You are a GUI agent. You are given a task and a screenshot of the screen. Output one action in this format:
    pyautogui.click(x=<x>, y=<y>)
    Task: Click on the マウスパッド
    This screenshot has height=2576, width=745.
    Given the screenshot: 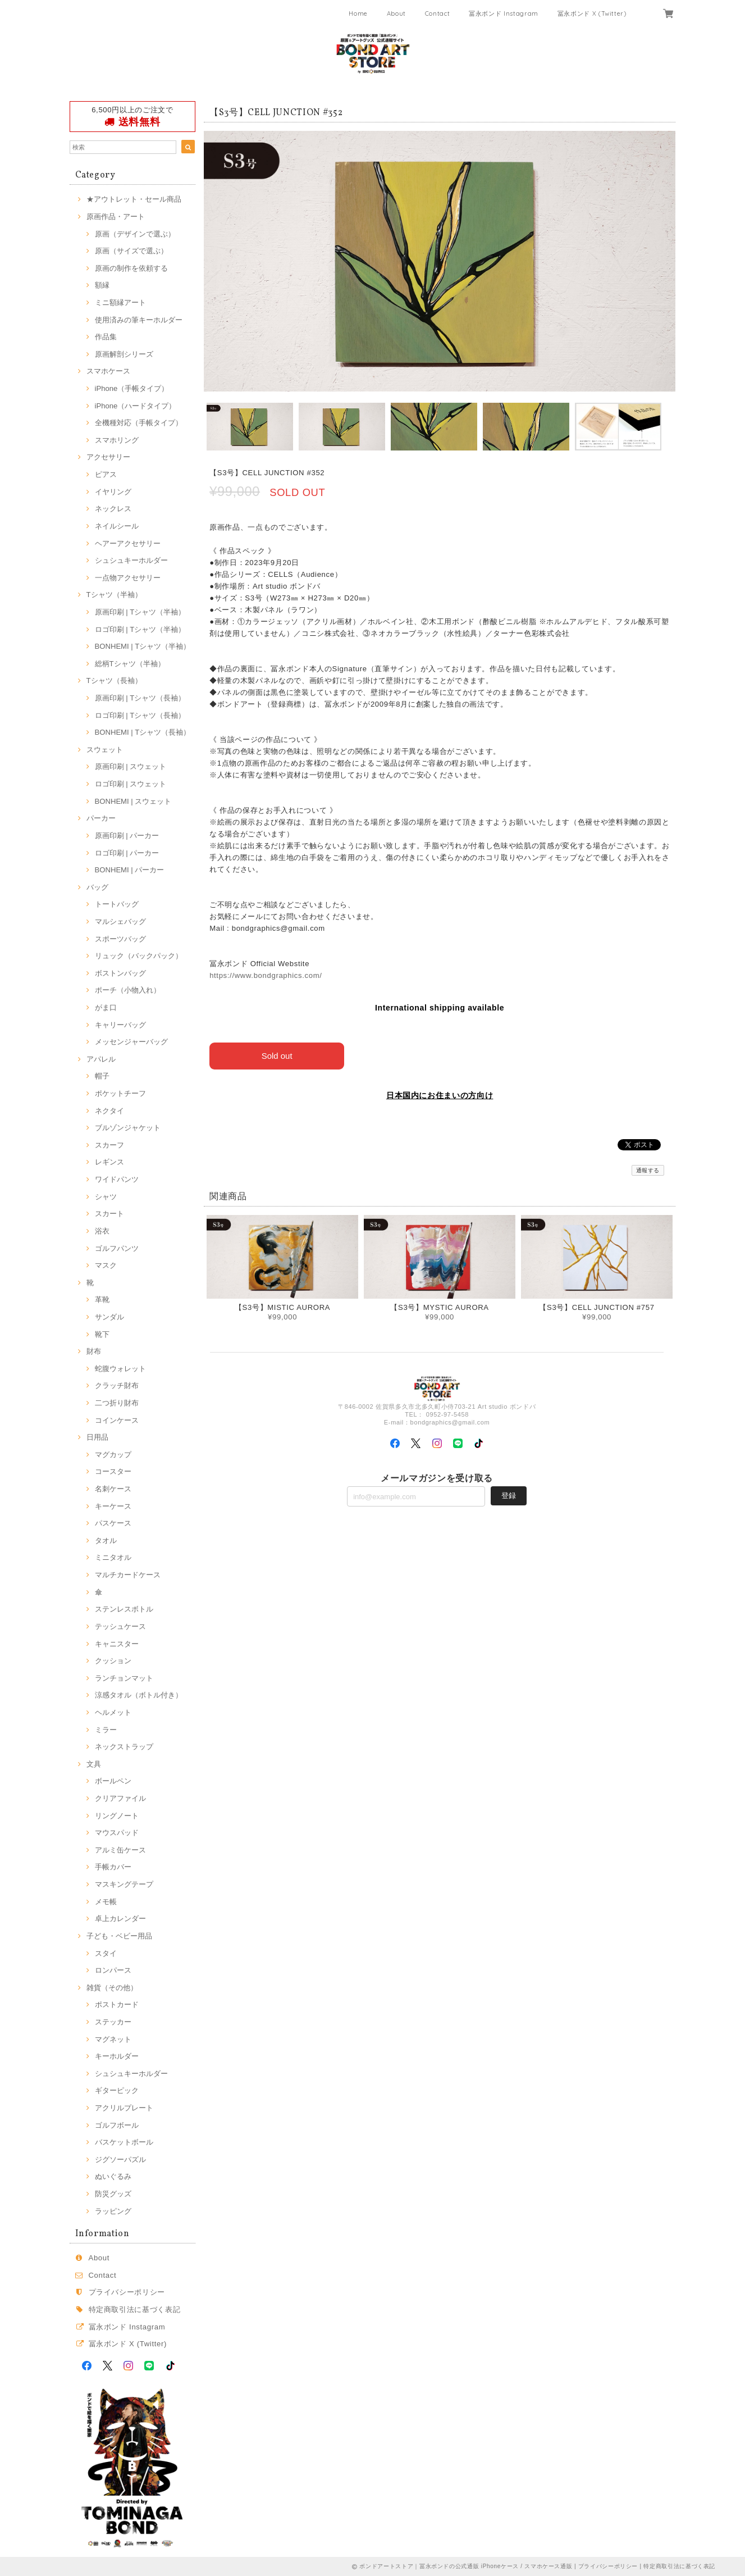 What is the action you would take?
    pyautogui.click(x=117, y=1832)
    